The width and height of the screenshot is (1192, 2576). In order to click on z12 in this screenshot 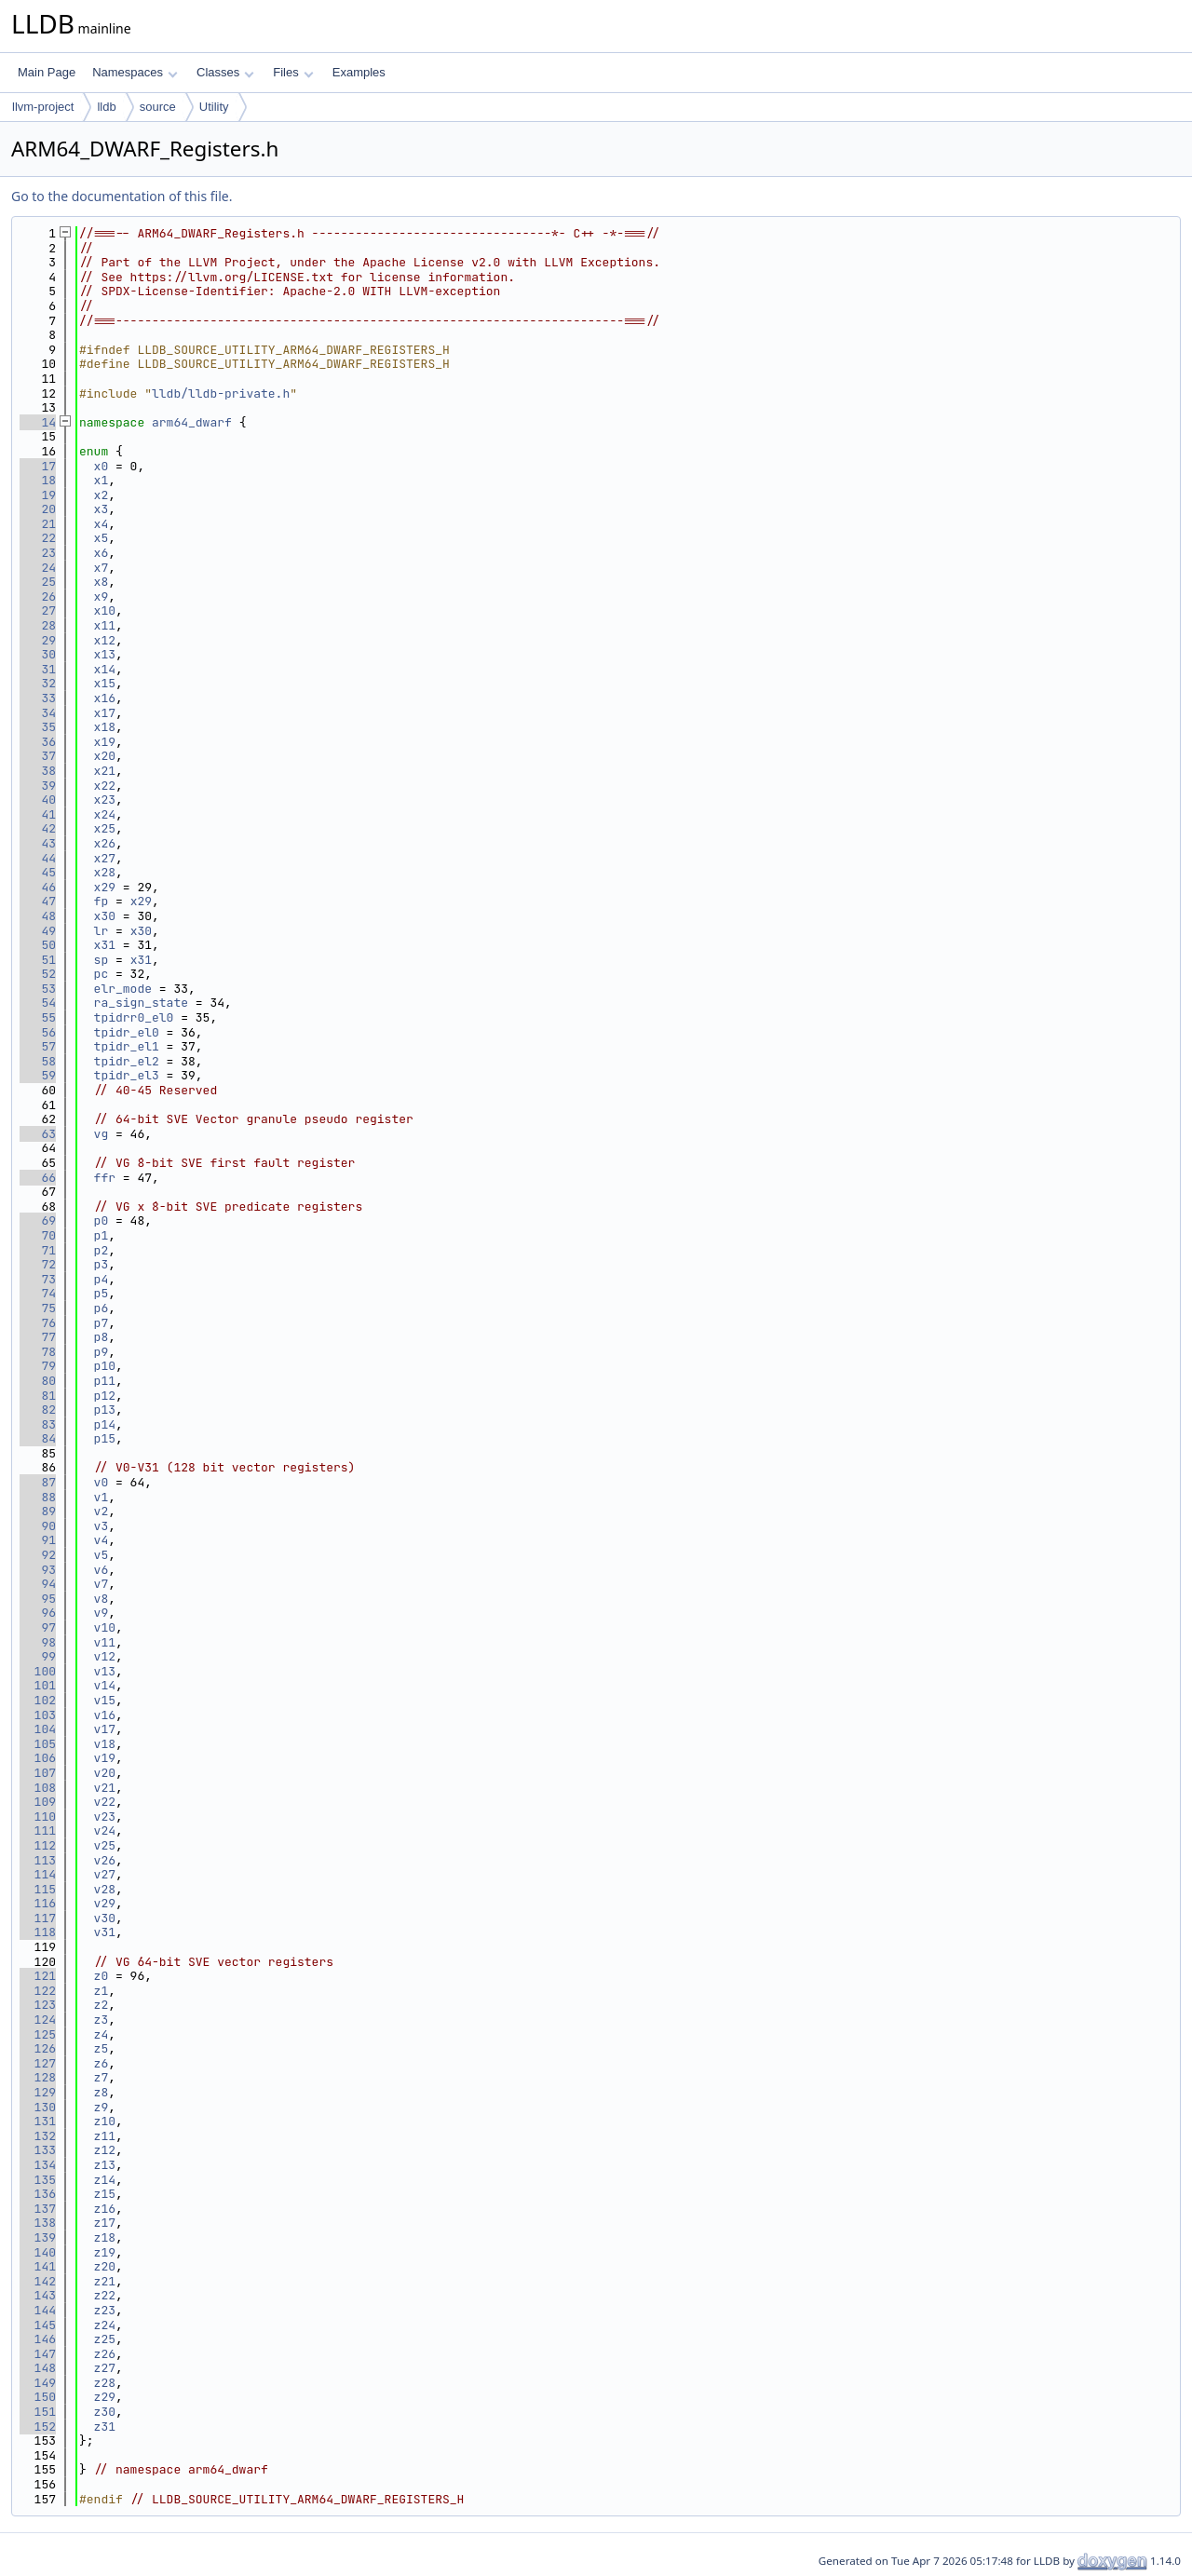, I will do `click(104, 2150)`.